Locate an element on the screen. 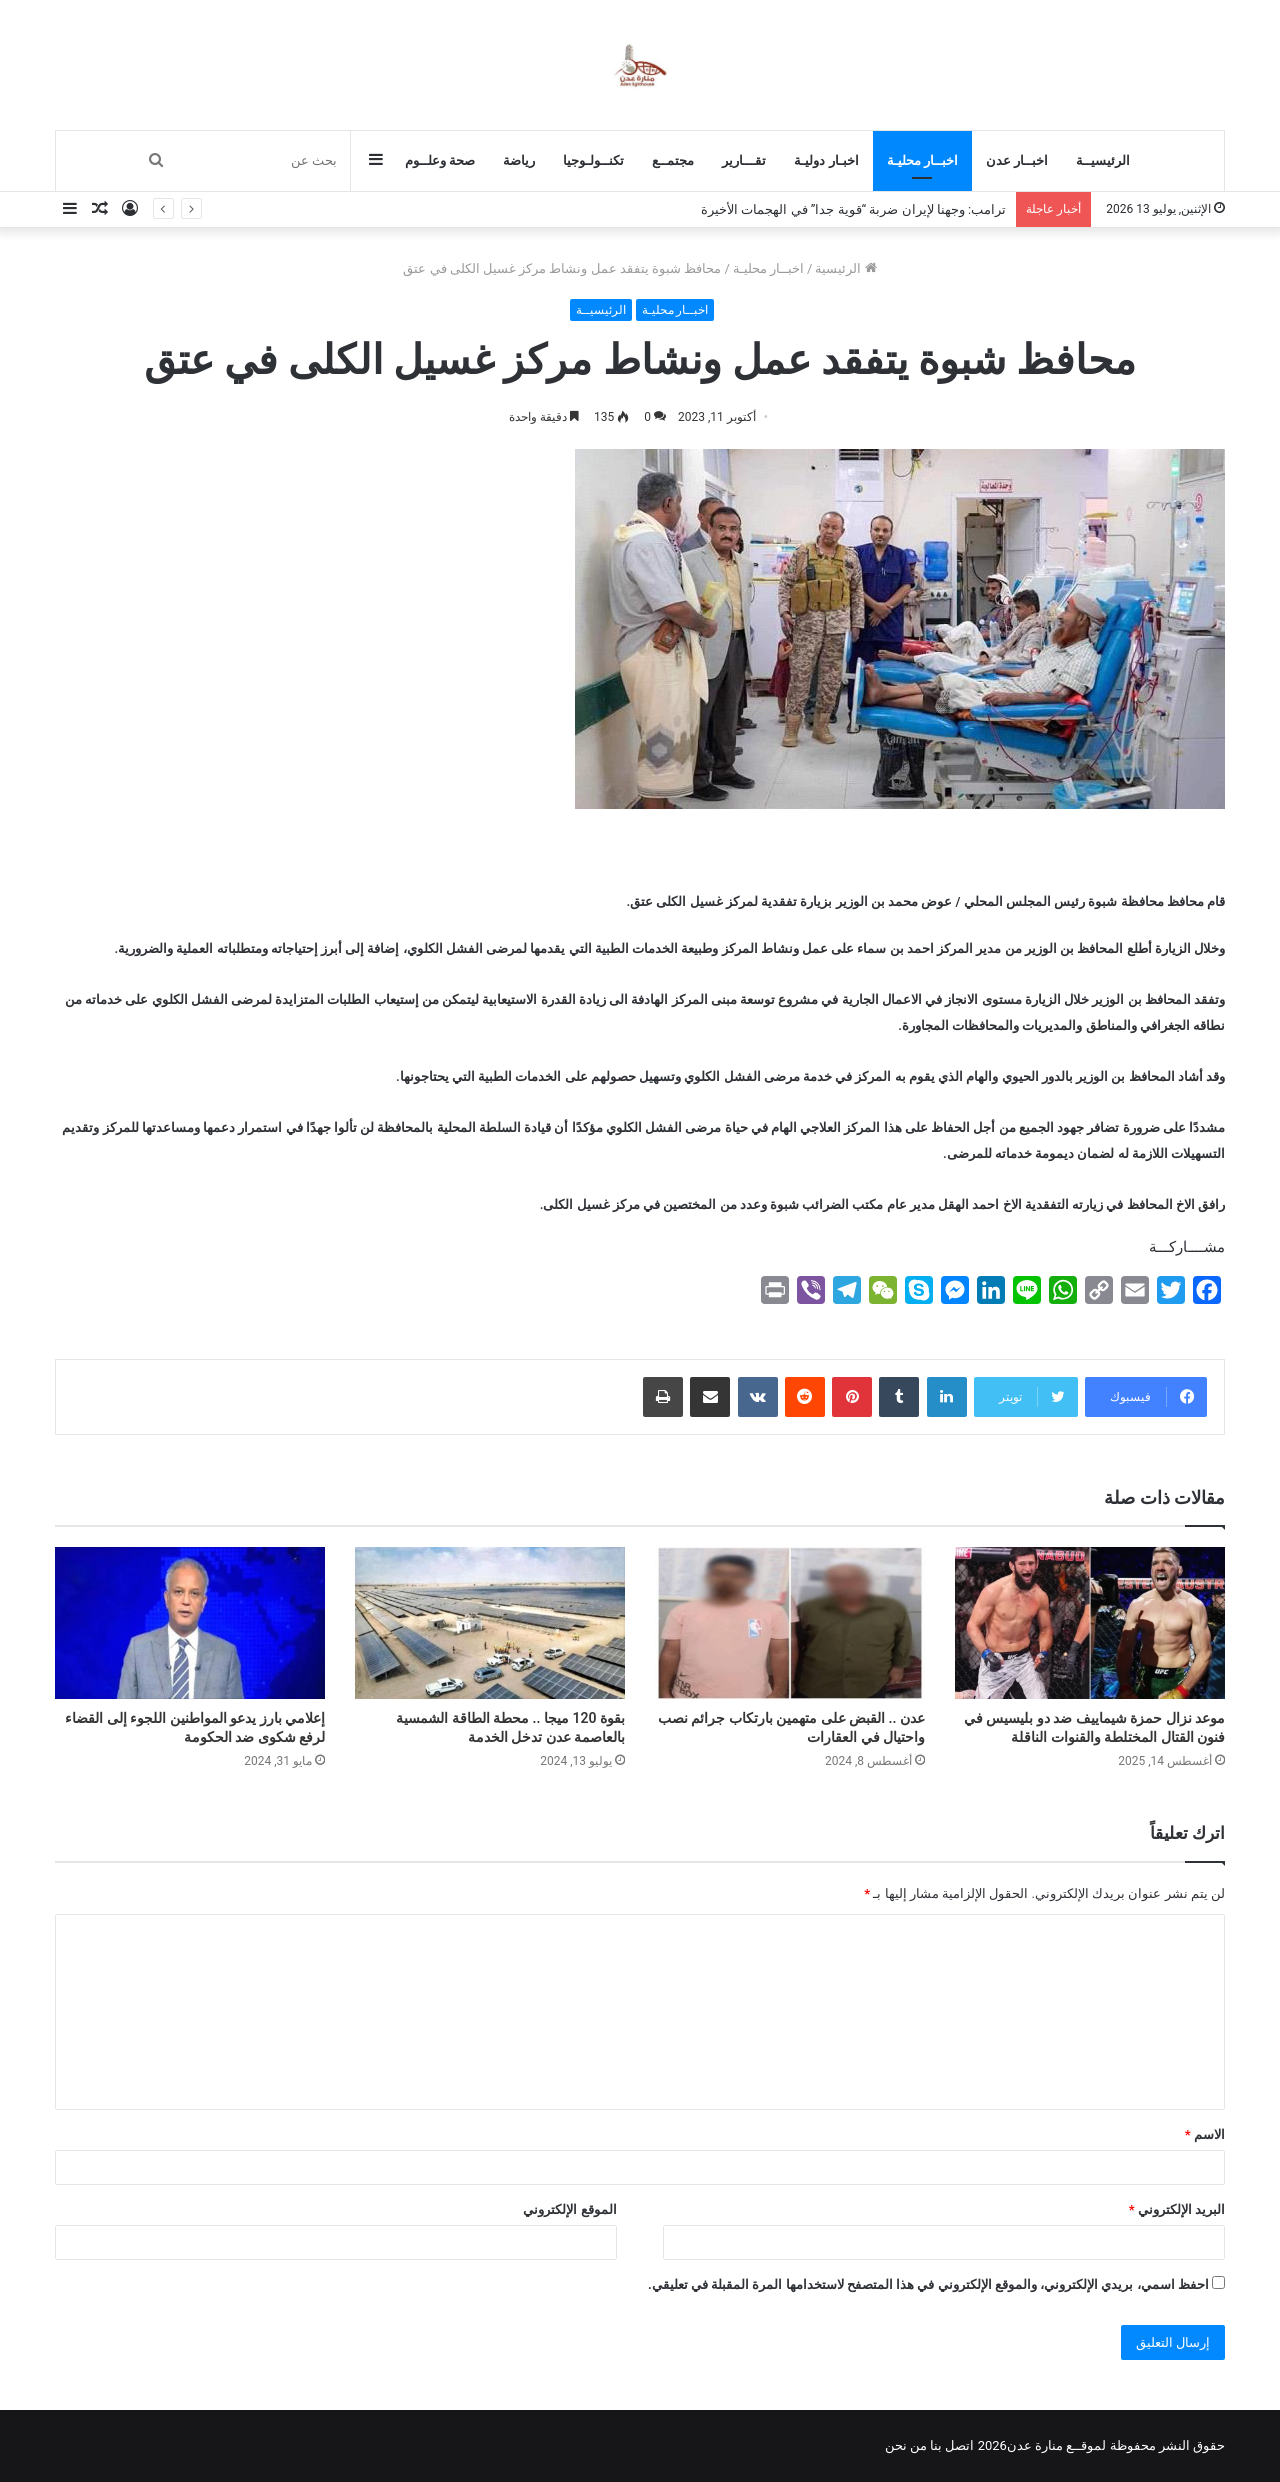  الاسم is located at coordinates (1205, 2134).